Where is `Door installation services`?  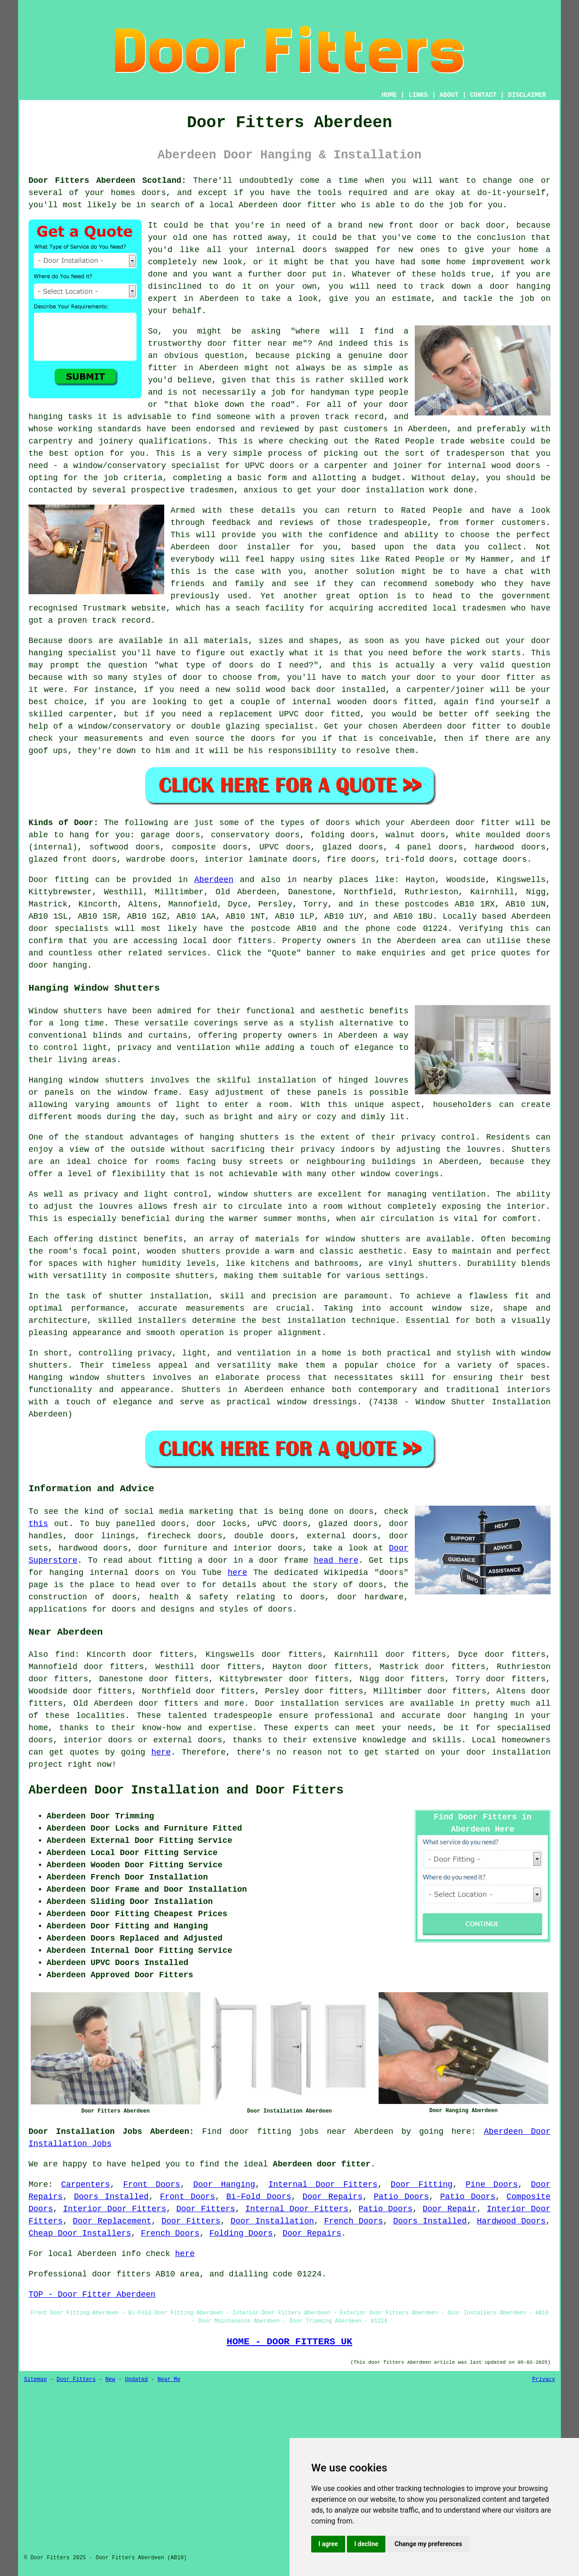
Door installation services is located at coordinates (319, 1703).